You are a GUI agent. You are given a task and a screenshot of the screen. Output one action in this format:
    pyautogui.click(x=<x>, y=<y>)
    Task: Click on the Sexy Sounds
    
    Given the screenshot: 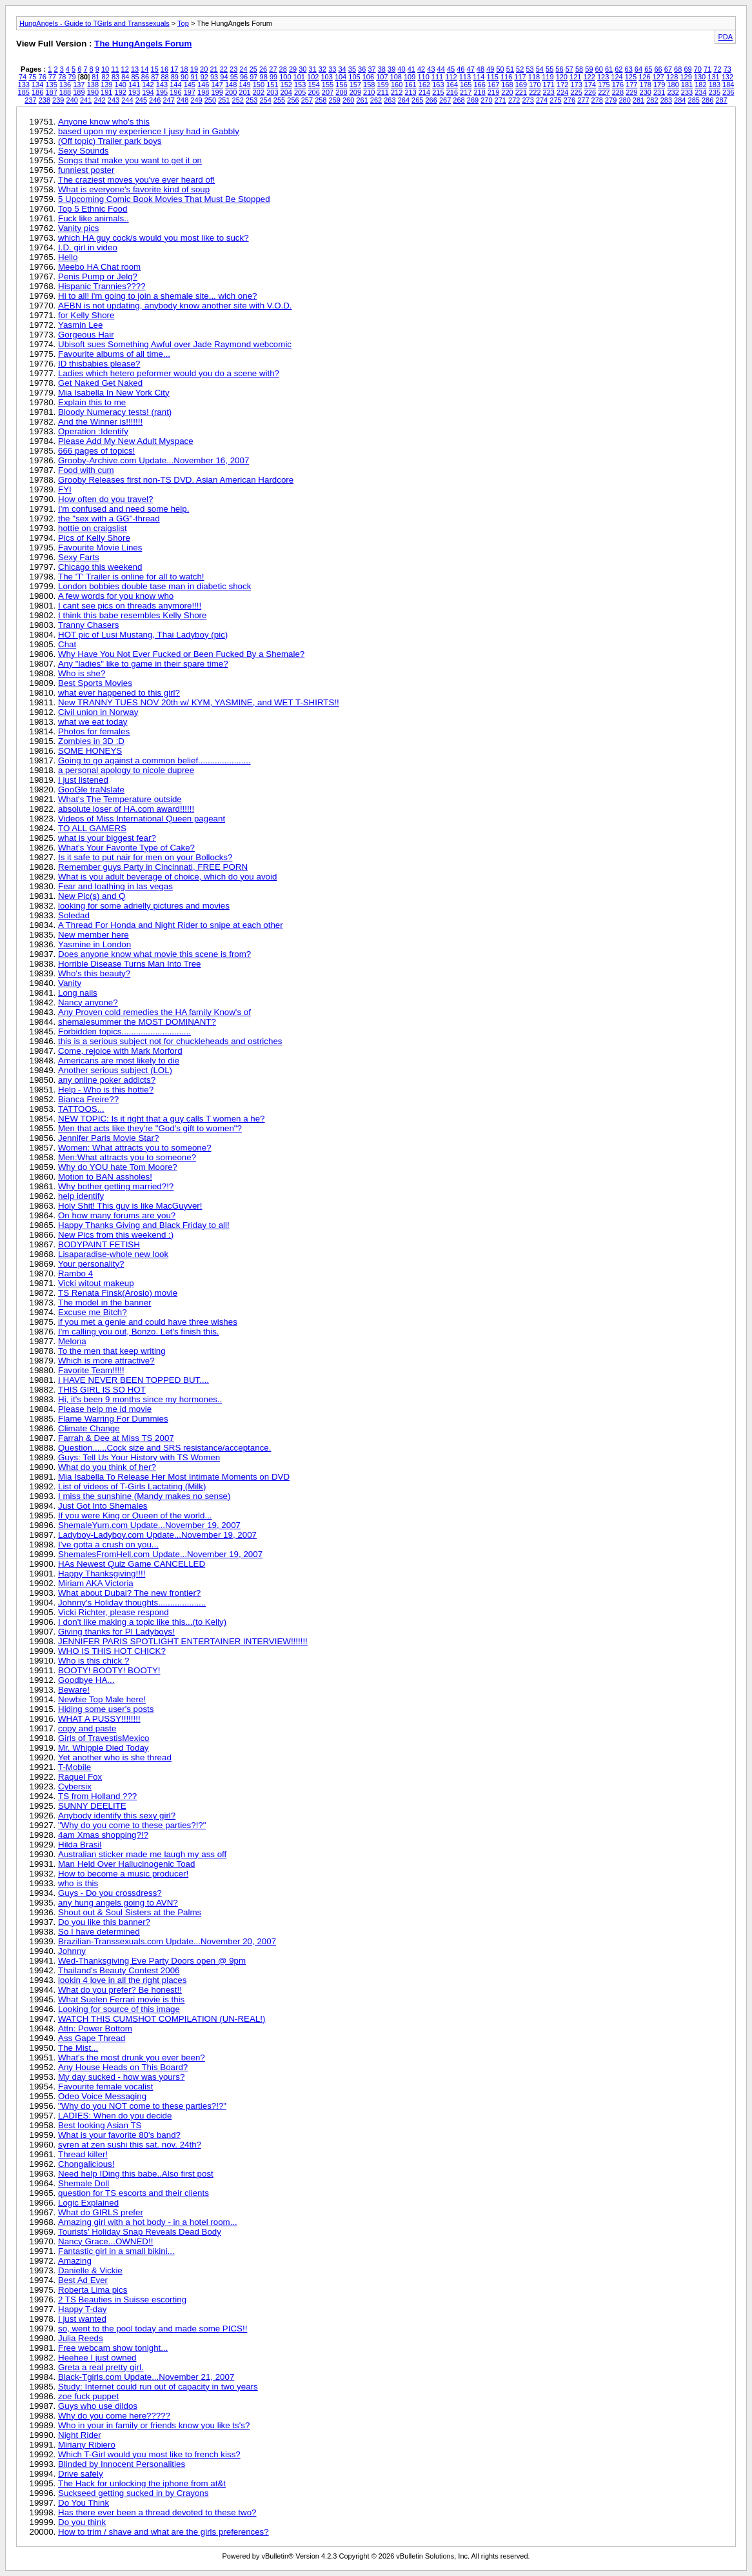 What is the action you would take?
    pyautogui.click(x=83, y=151)
    